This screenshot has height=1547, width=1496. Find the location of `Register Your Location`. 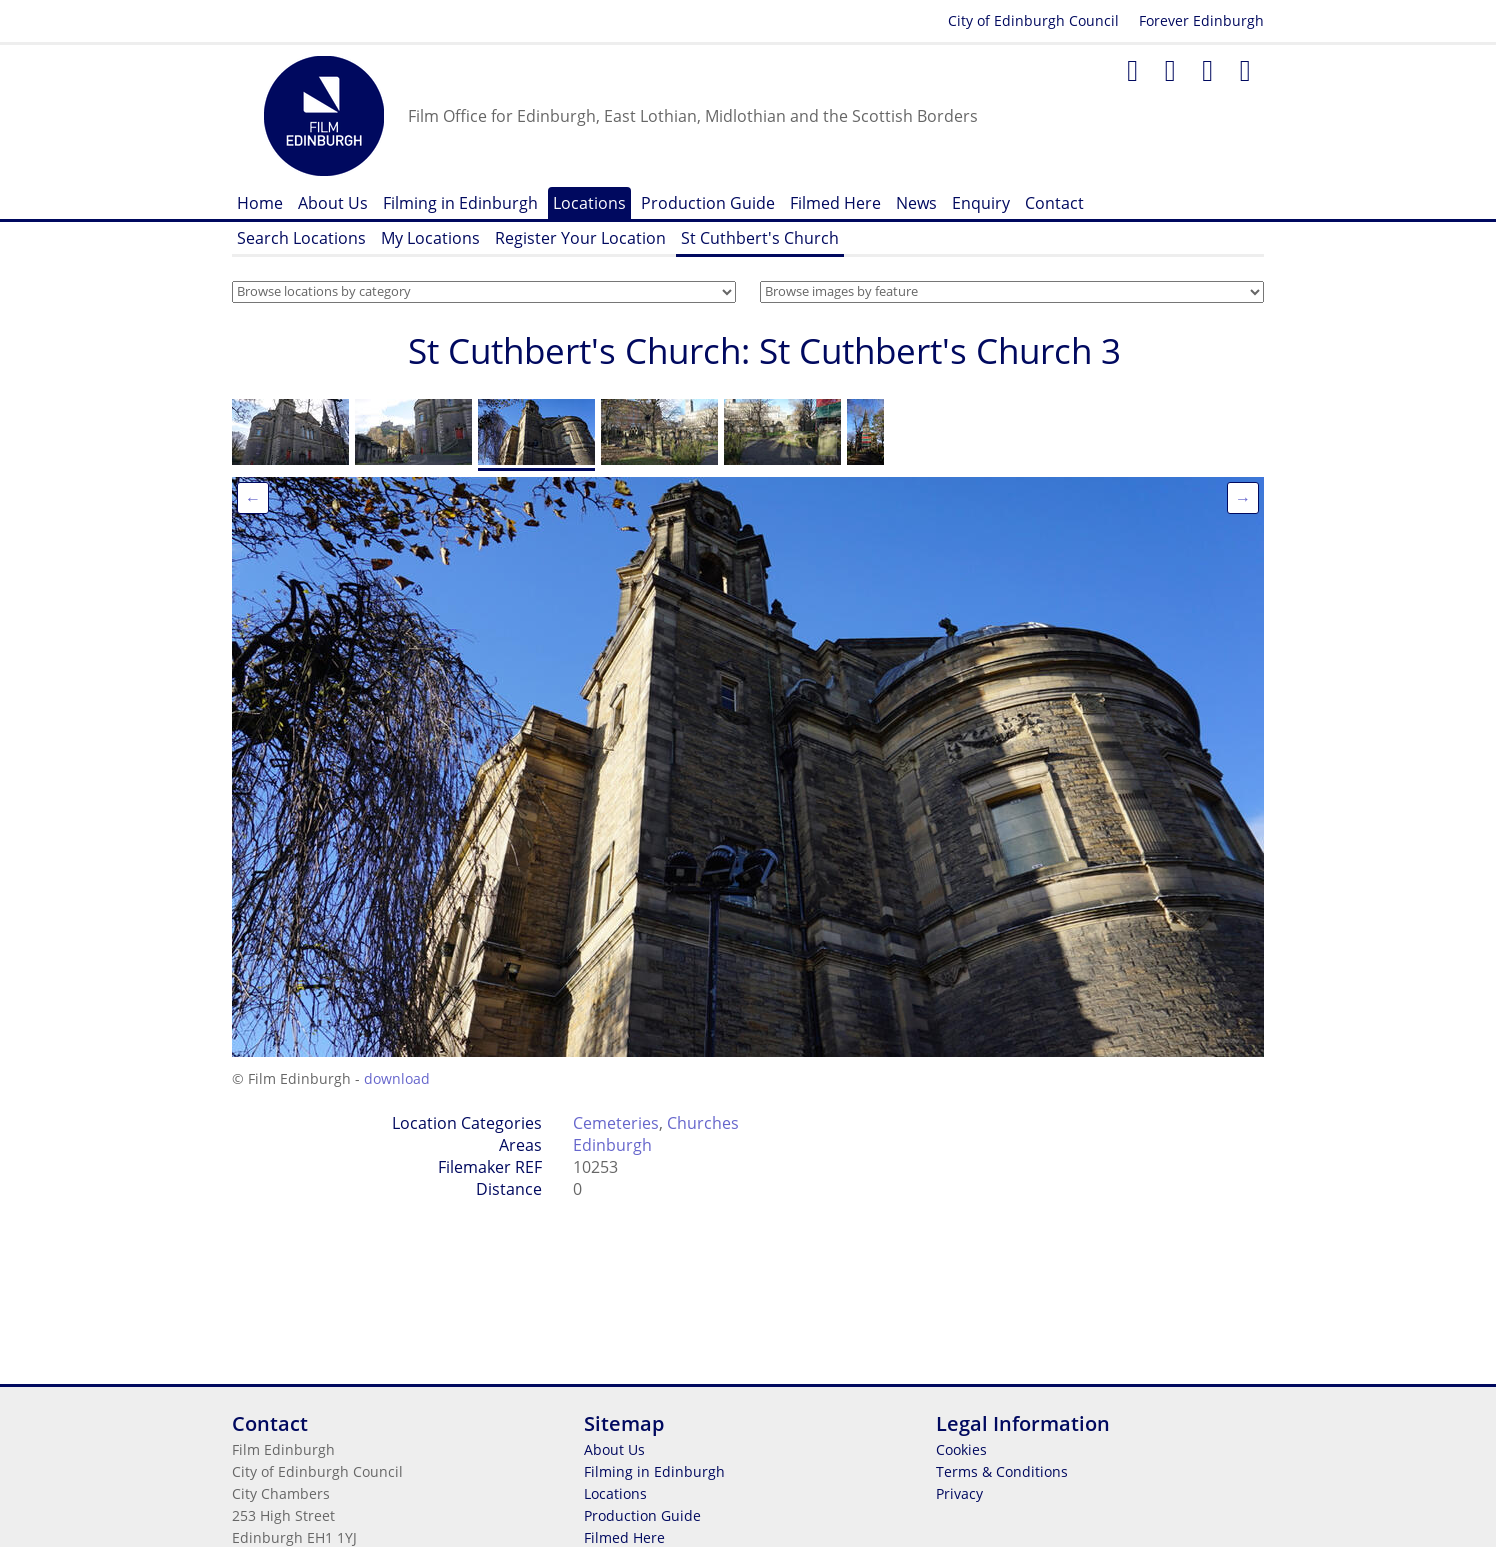

Register Your Location is located at coordinates (580, 238).